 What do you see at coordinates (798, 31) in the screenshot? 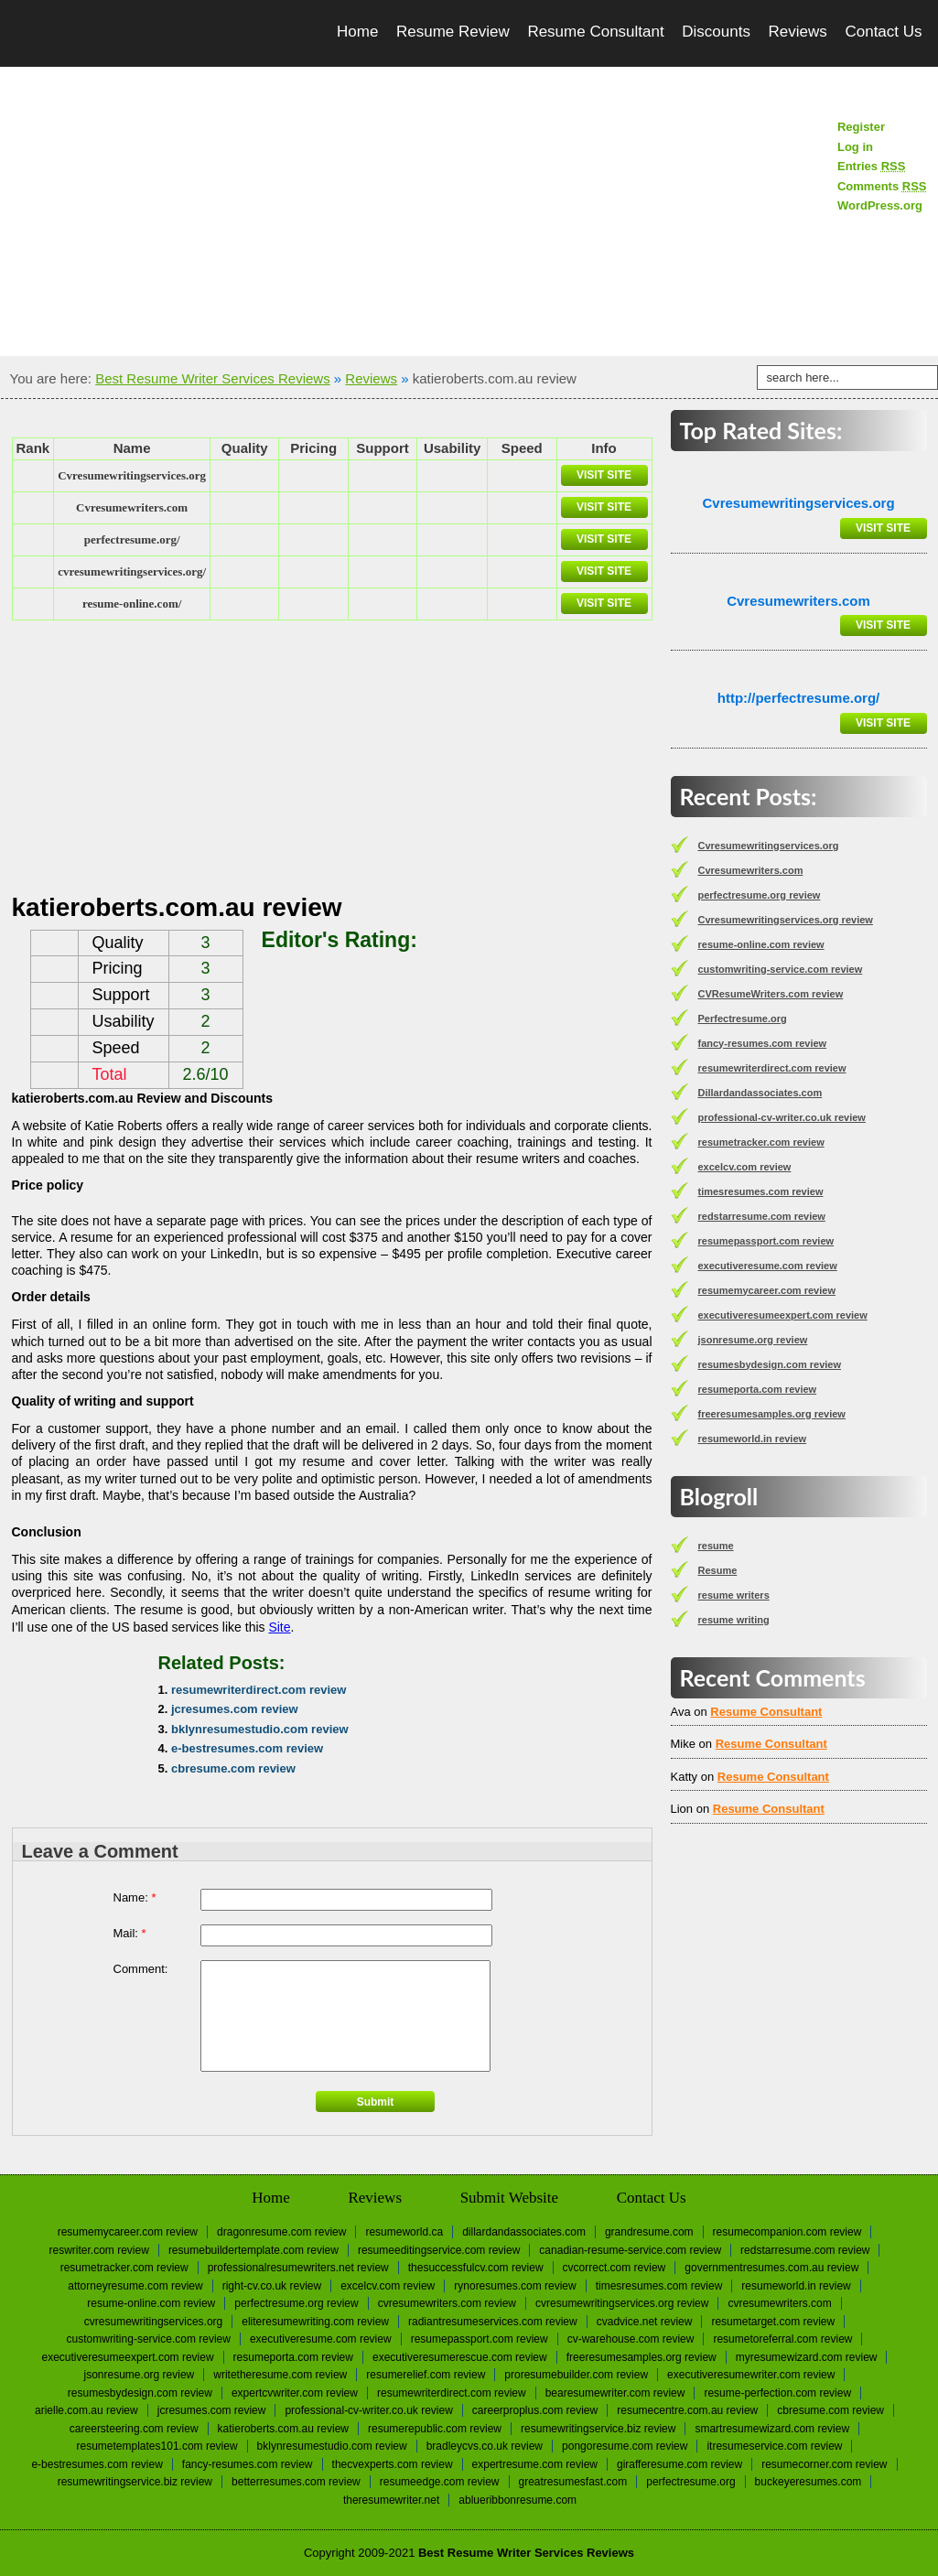
I see `Reviews` at bounding box center [798, 31].